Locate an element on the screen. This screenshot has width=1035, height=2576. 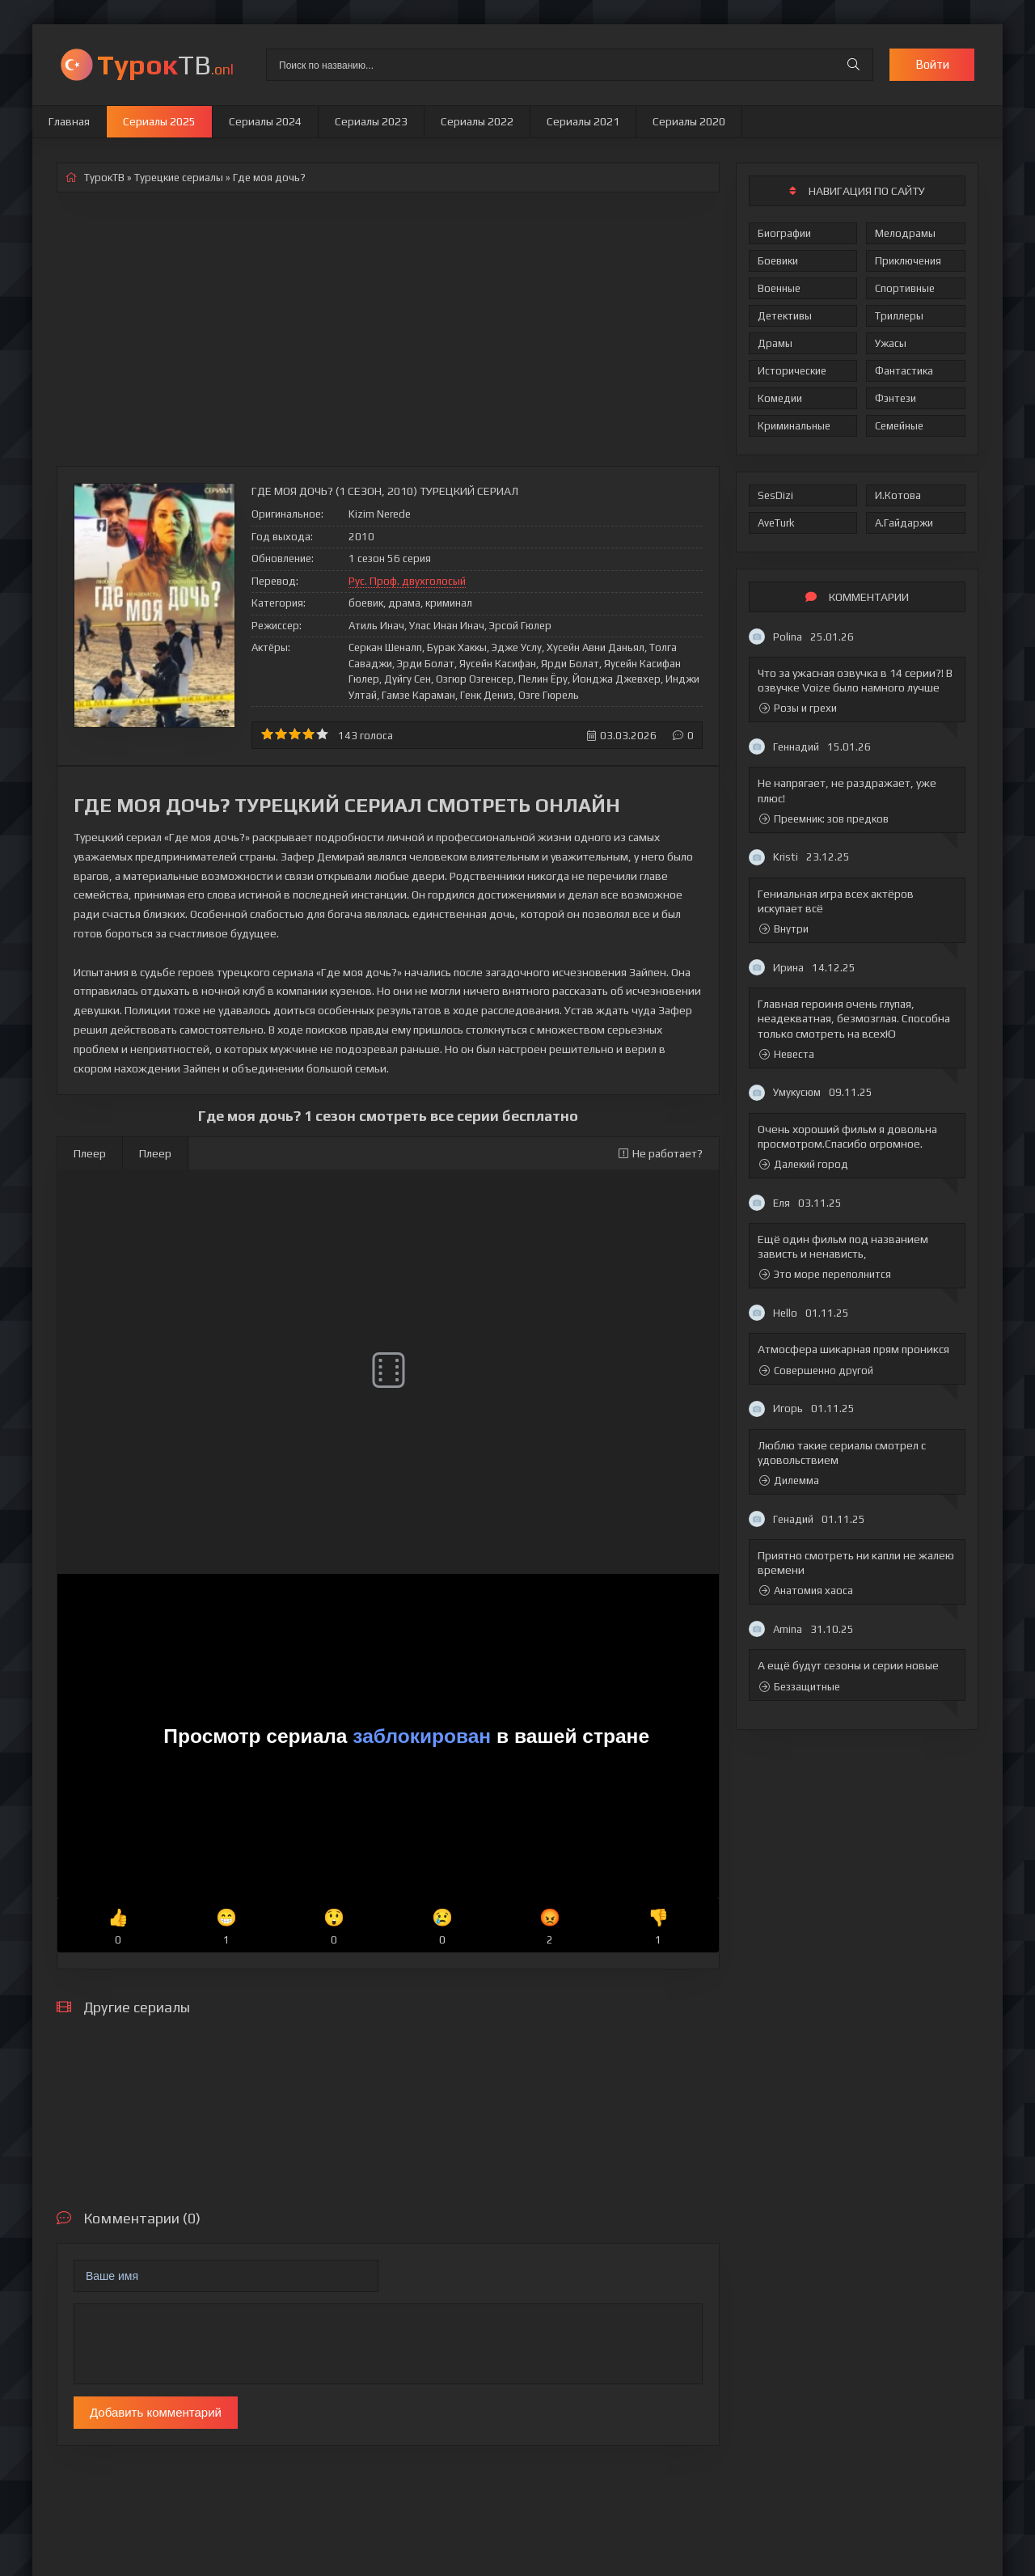
Беззащитные is located at coordinates (799, 1686).